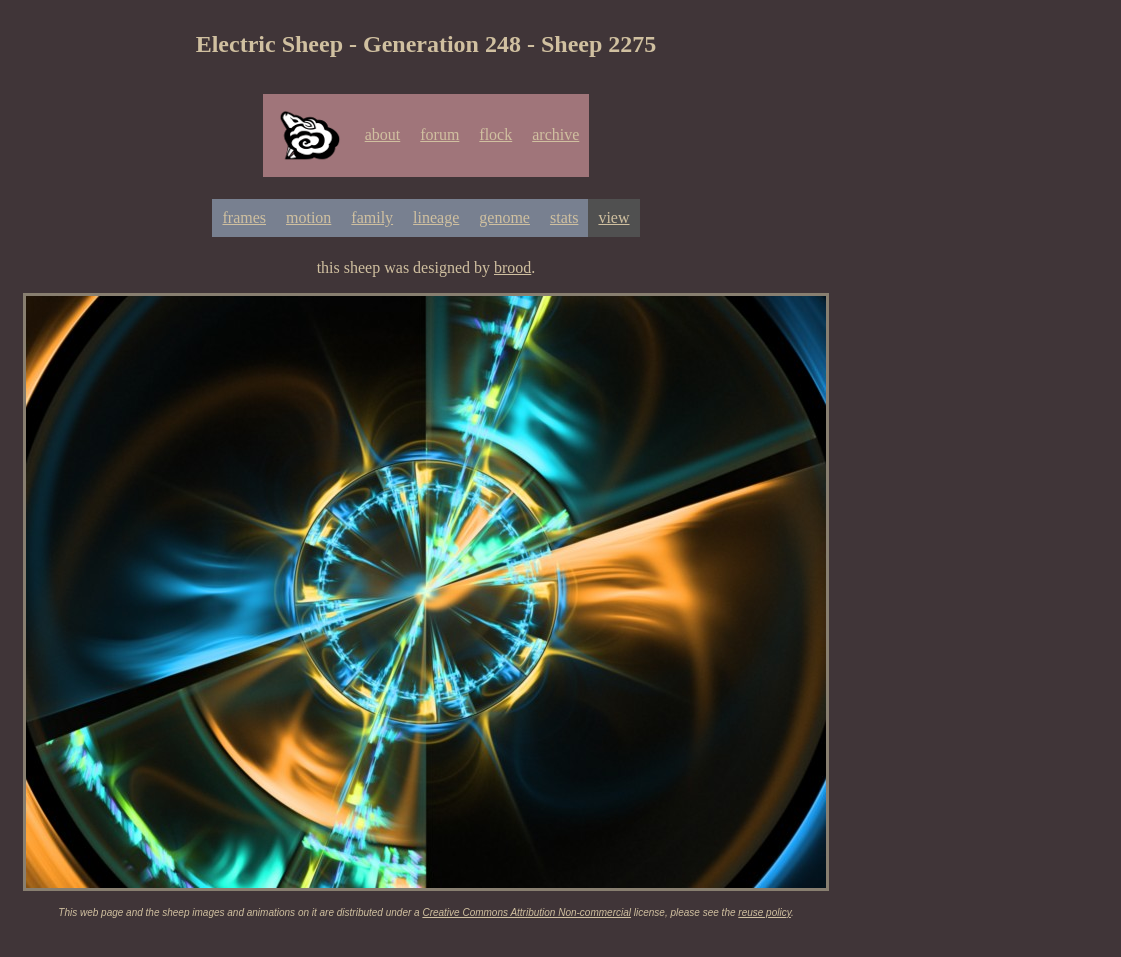  Describe the element at coordinates (495, 134) in the screenshot. I see `flock` at that location.